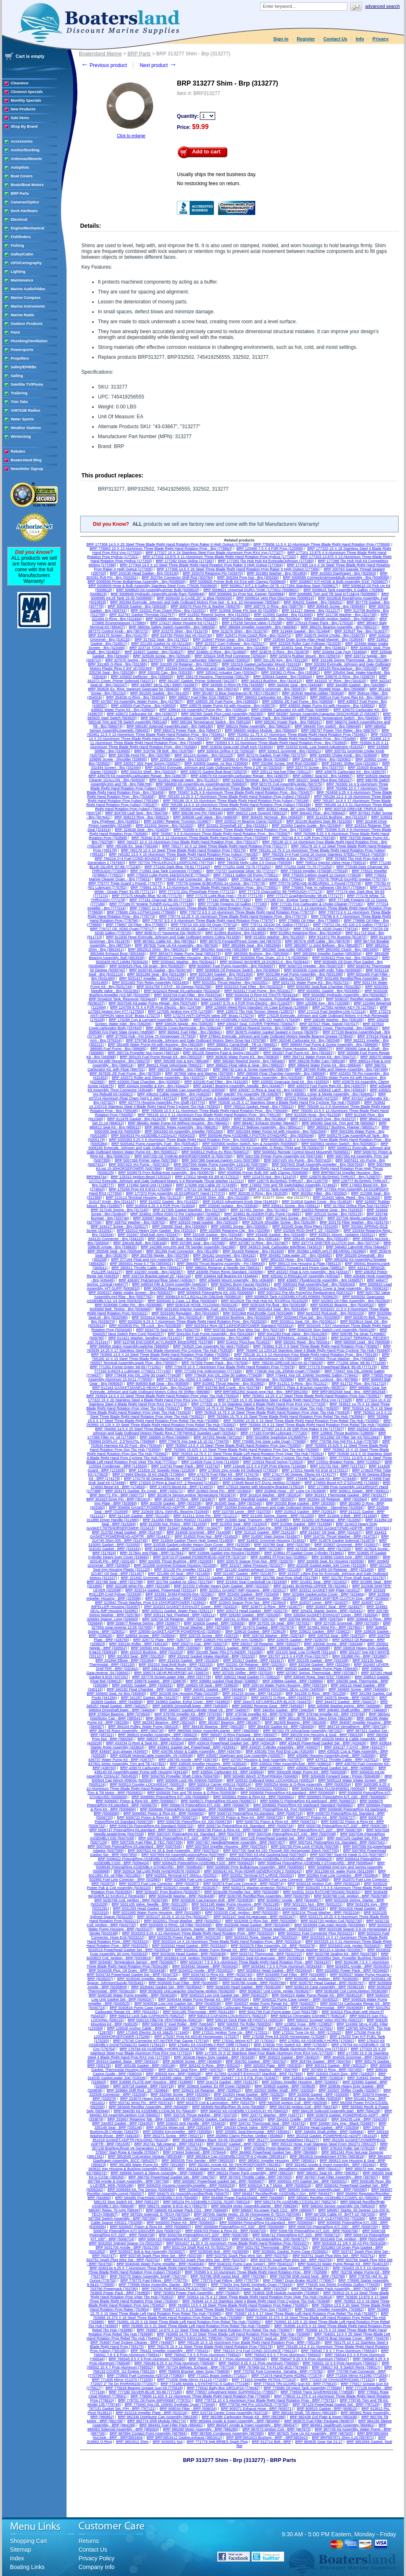  I want to click on BRP 128572 Tbx Hub Torsion Sleeve (128572), so click(255, 1011).